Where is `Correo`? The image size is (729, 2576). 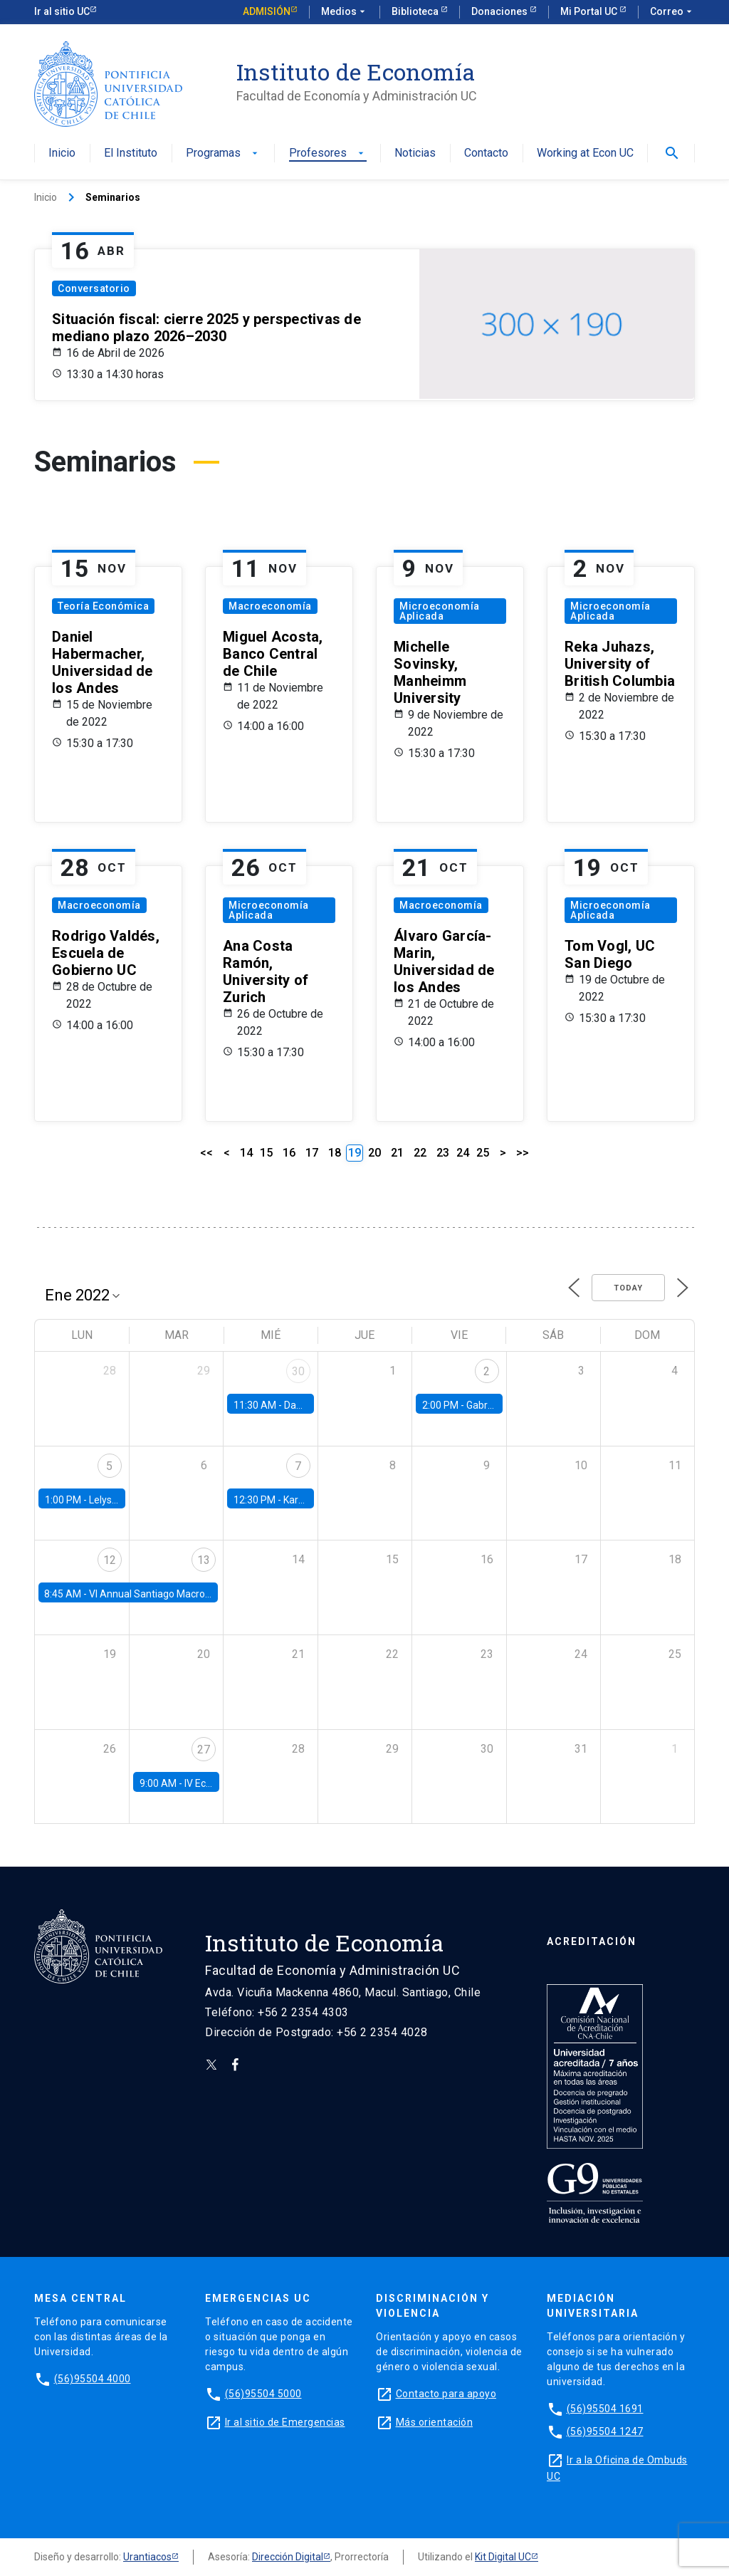 Correo is located at coordinates (672, 12).